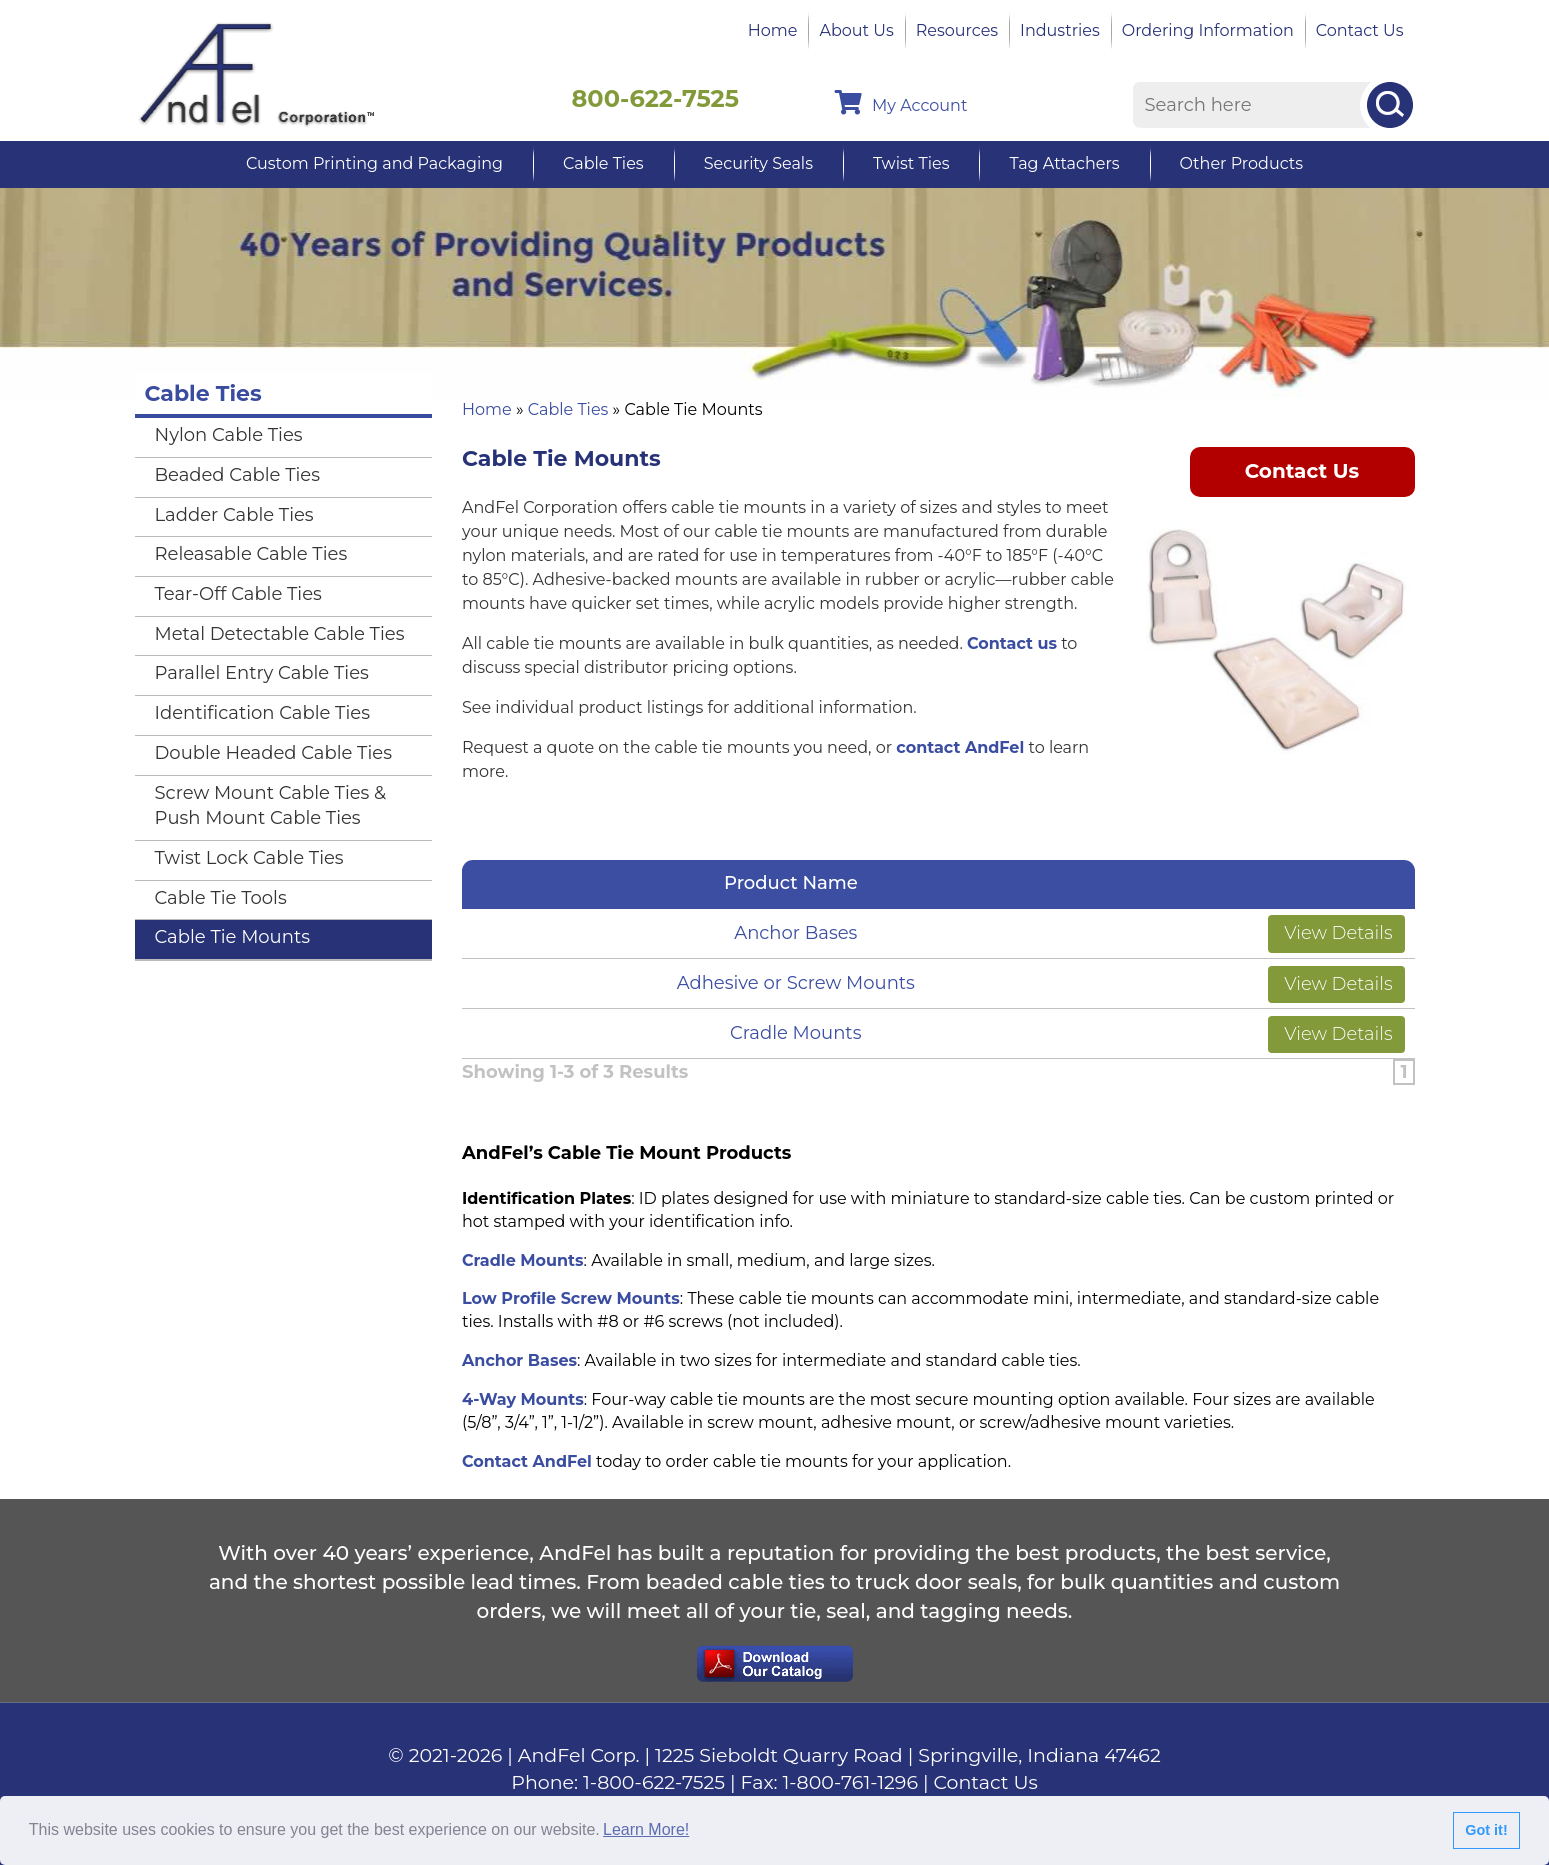 The height and width of the screenshot is (1865, 1549). Describe the element at coordinates (1012, 643) in the screenshot. I see `Contact us` at that location.